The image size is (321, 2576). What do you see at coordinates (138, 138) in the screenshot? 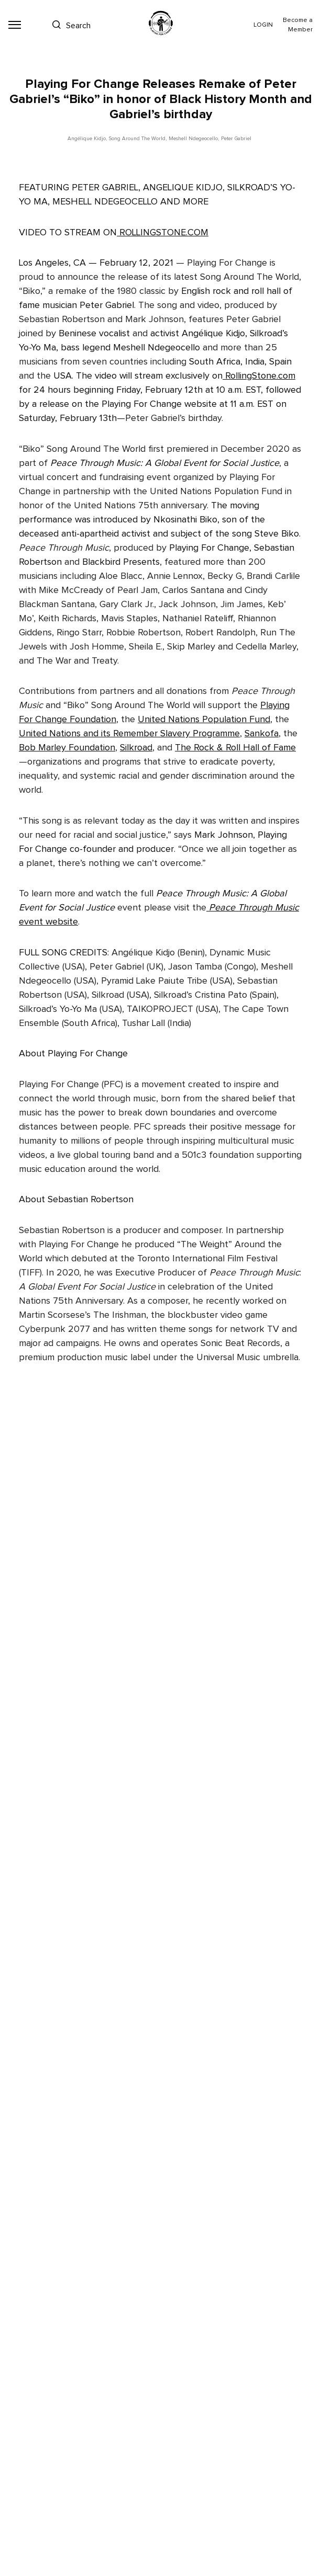
I see `Song Around The World,` at bounding box center [138, 138].